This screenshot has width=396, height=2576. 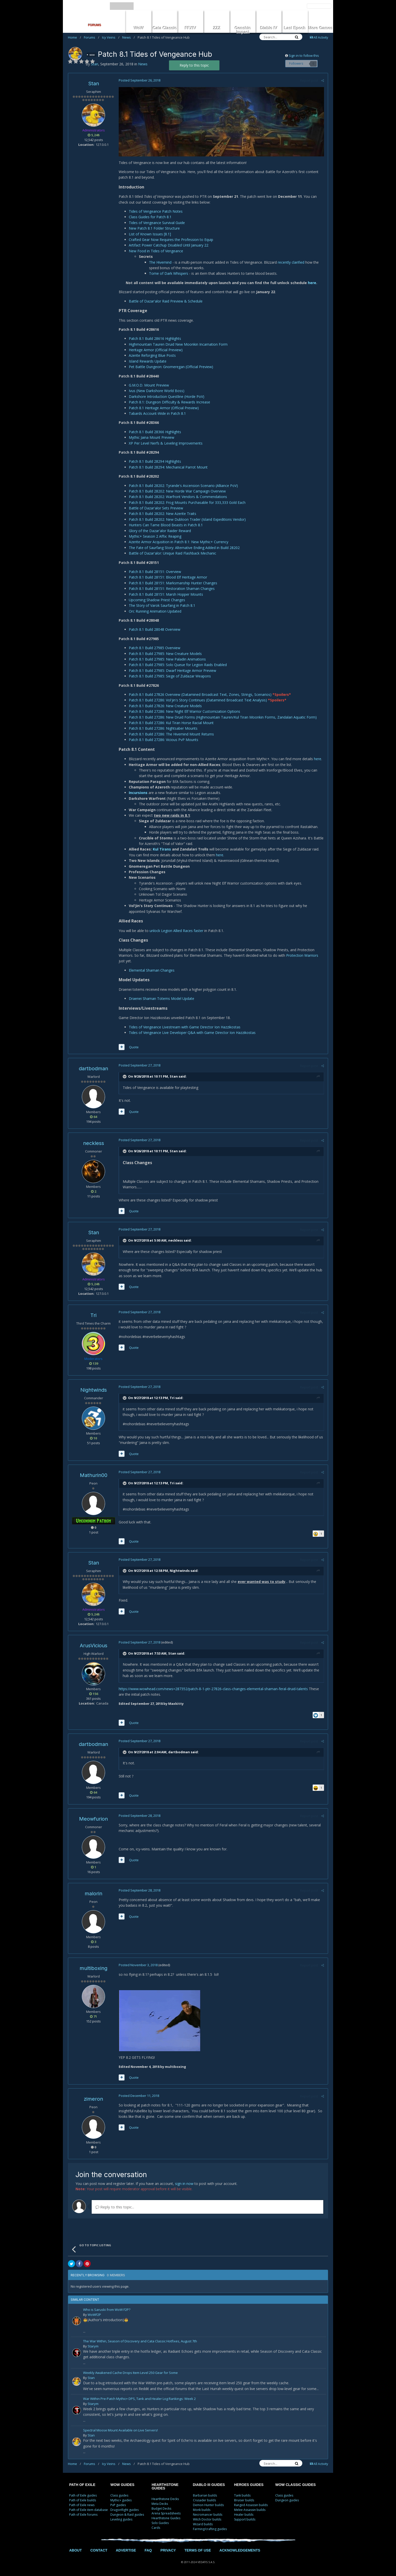 What do you see at coordinates (156, 2528) in the screenshot?
I see `Cards` at bounding box center [156, 2528].